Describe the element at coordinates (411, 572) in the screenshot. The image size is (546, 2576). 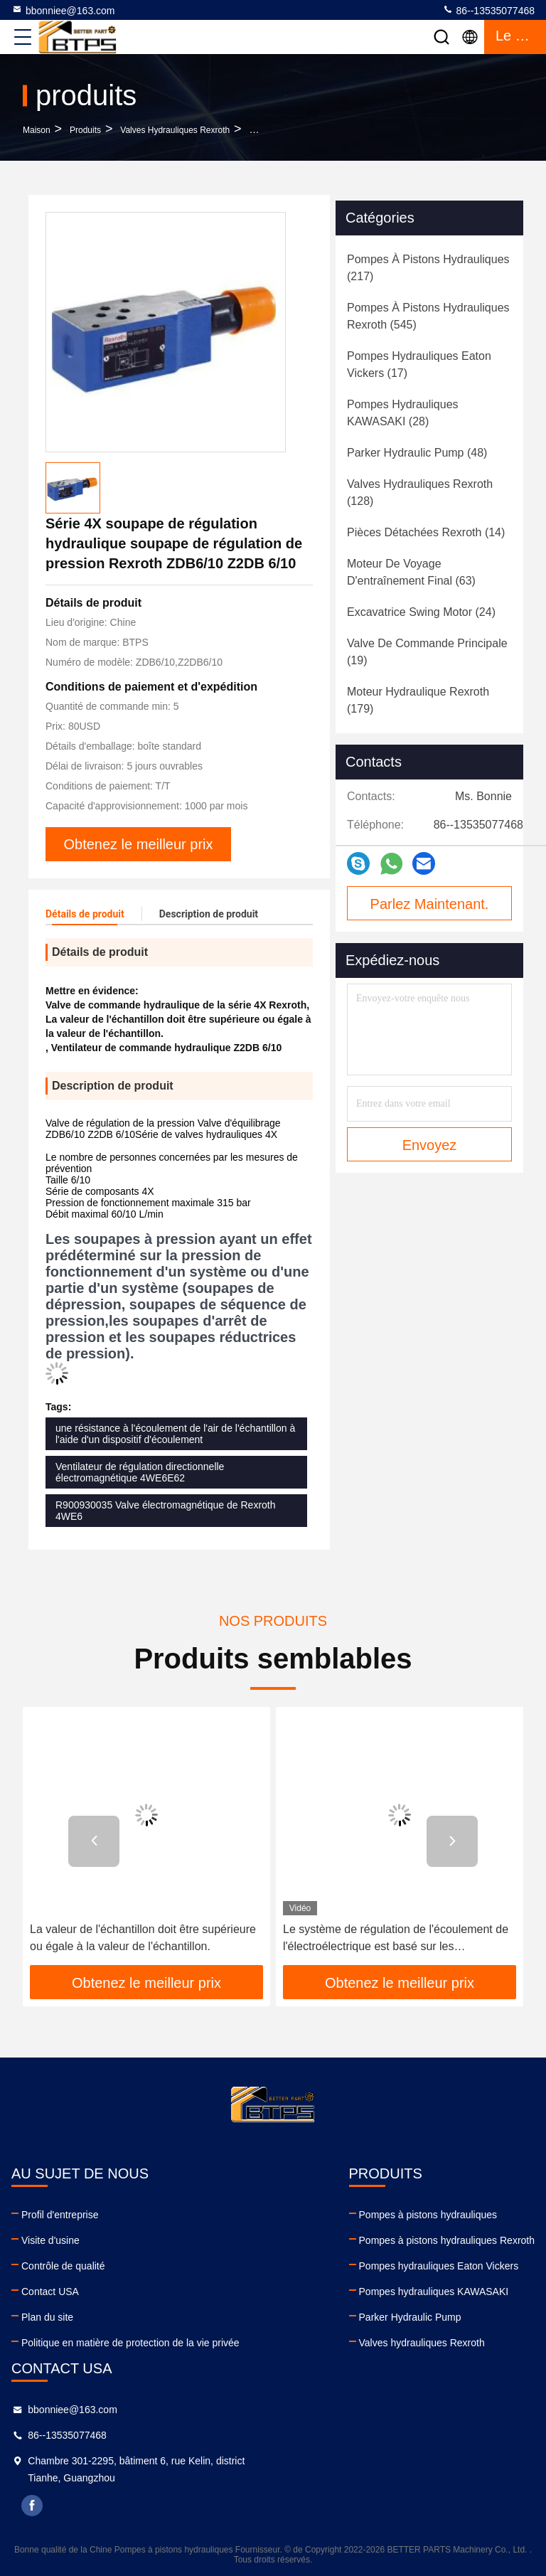
I see `(63)` at that location.